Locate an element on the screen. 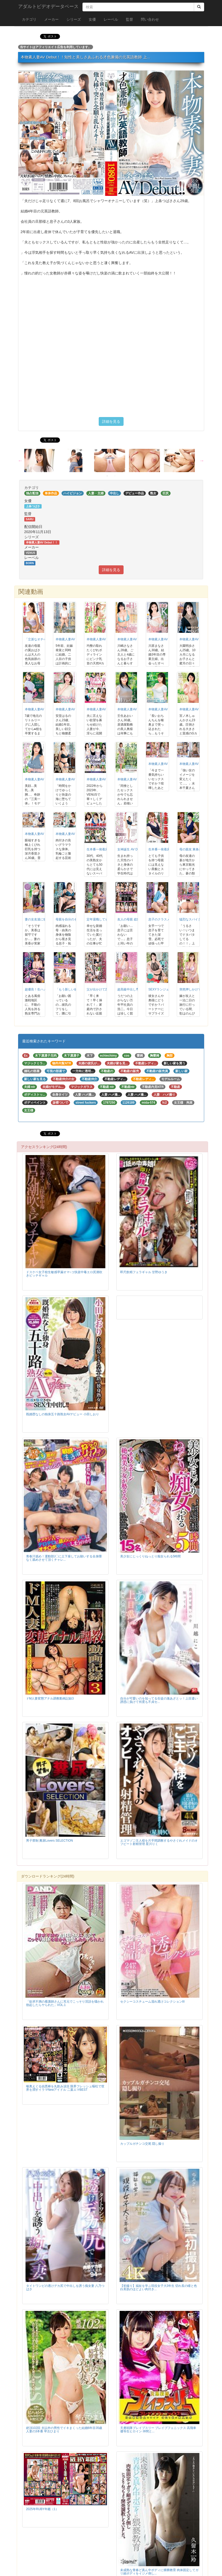 Image resolution: width=222 pixels, height=2576 pixels. 絶頂102回 夫以外の男性でイキまくった結婚6年目35歳人妻の3本番 琴古ひまり is located at coordinates (64, 2429).